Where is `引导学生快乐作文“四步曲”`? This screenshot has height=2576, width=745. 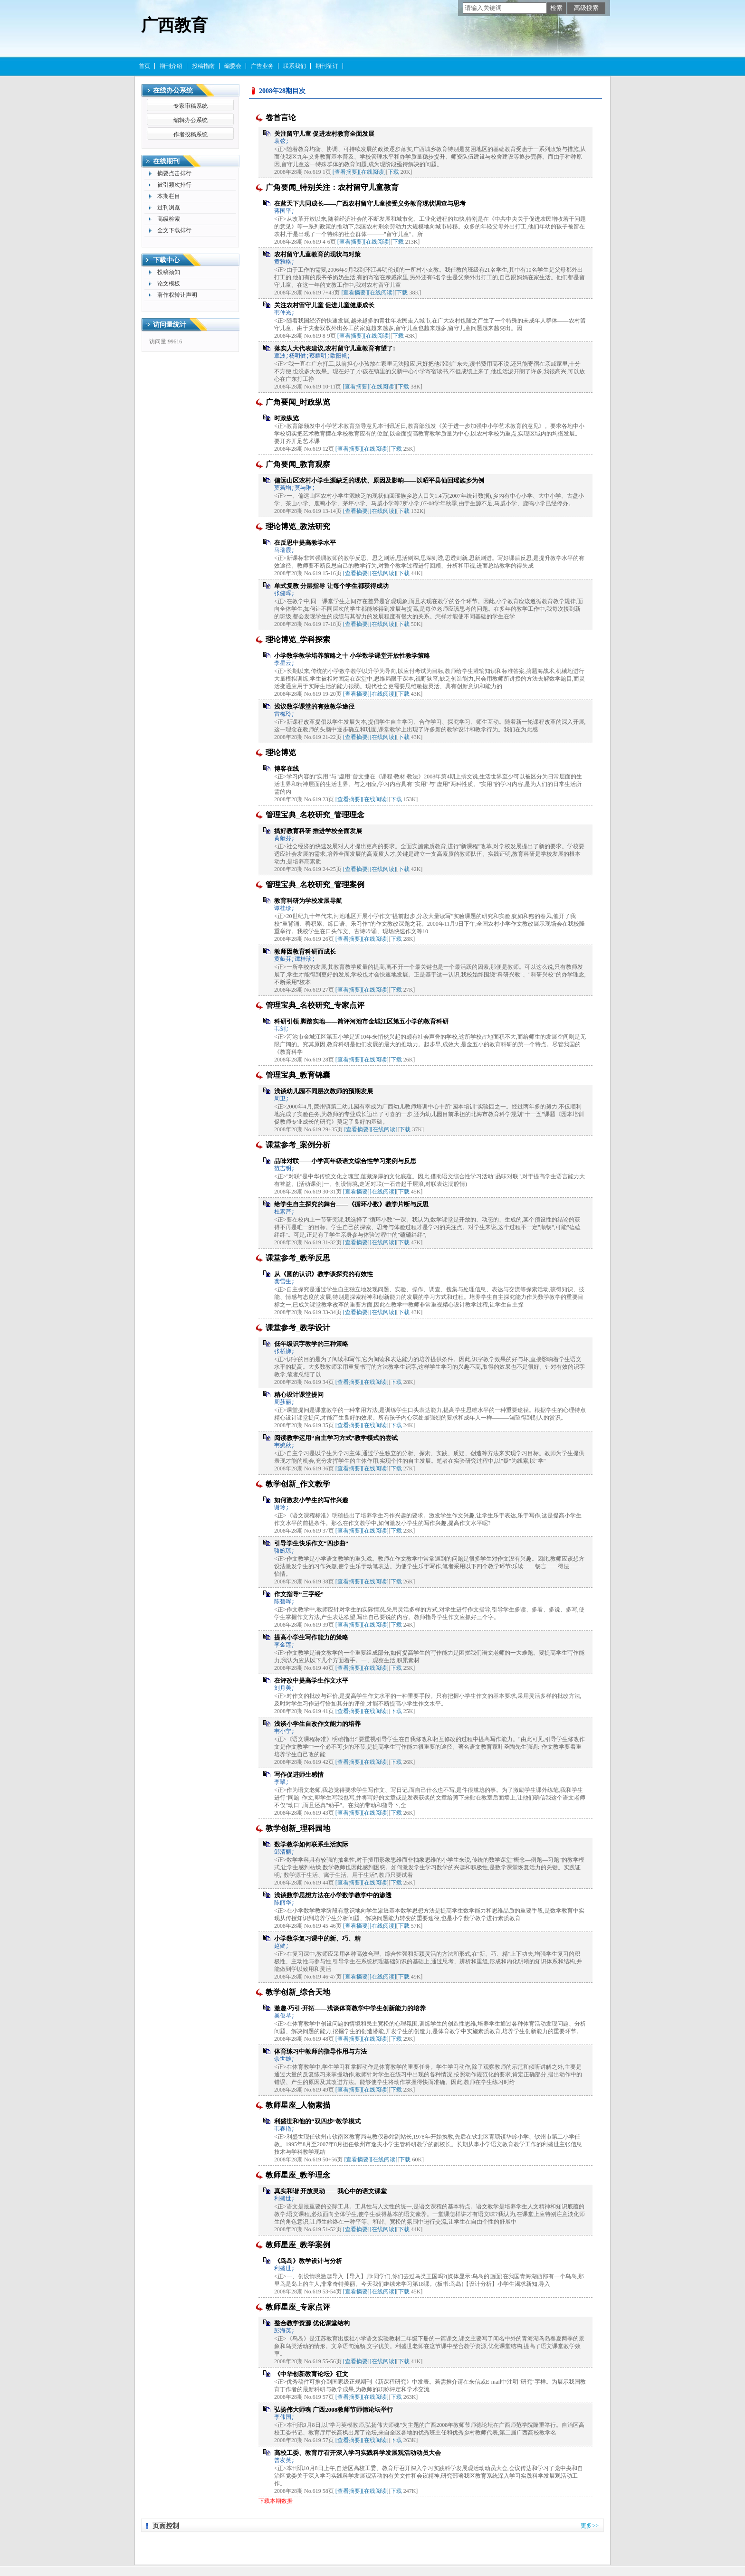 引导学生快乐作文“四步曲” is located at coordinates (311, 1543).